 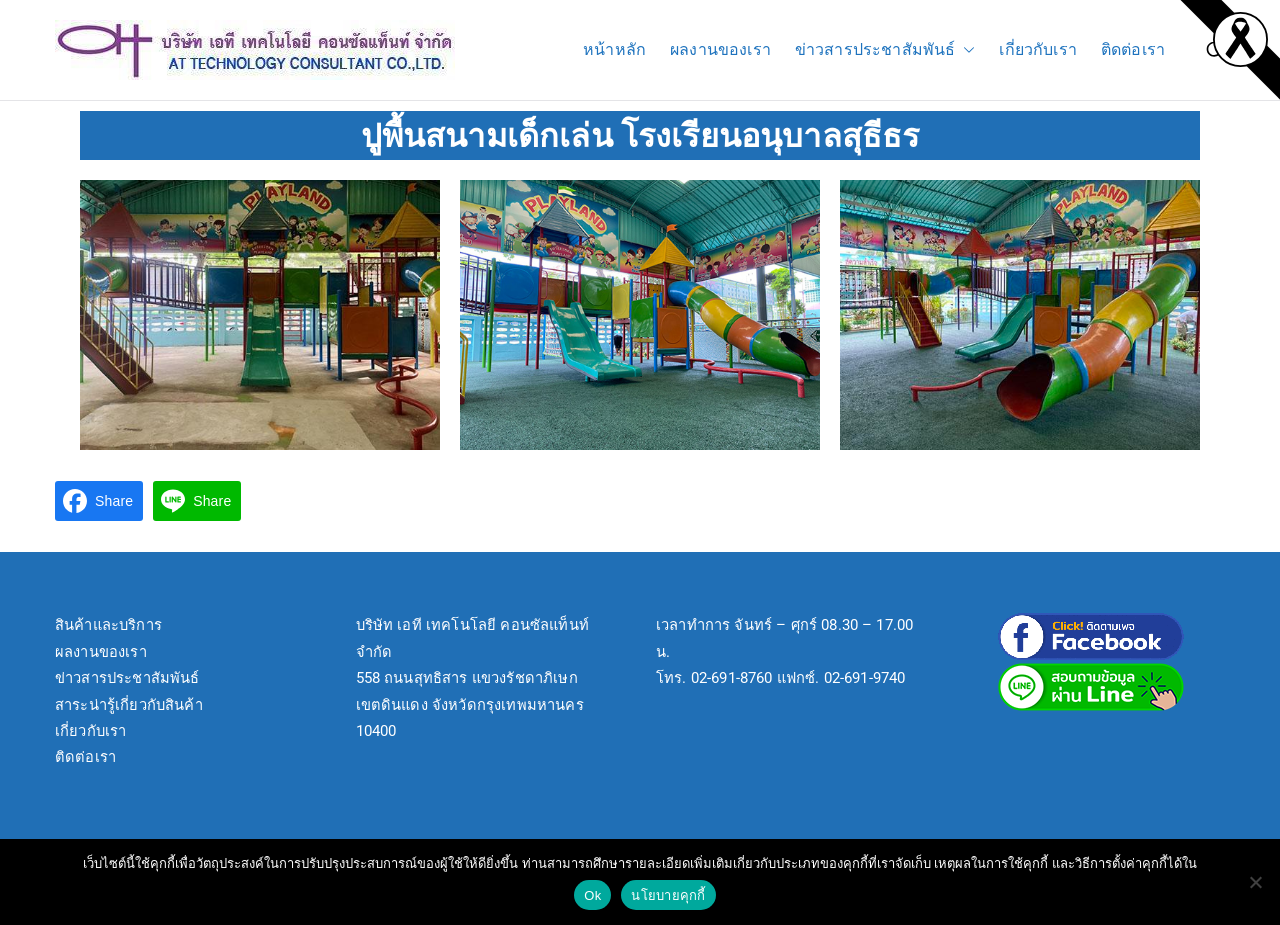 What do you see at coordinates (1037, 49) in the screenshot?
I see `เกี่ยวกับเรา` at bounding box center [1037, 49].